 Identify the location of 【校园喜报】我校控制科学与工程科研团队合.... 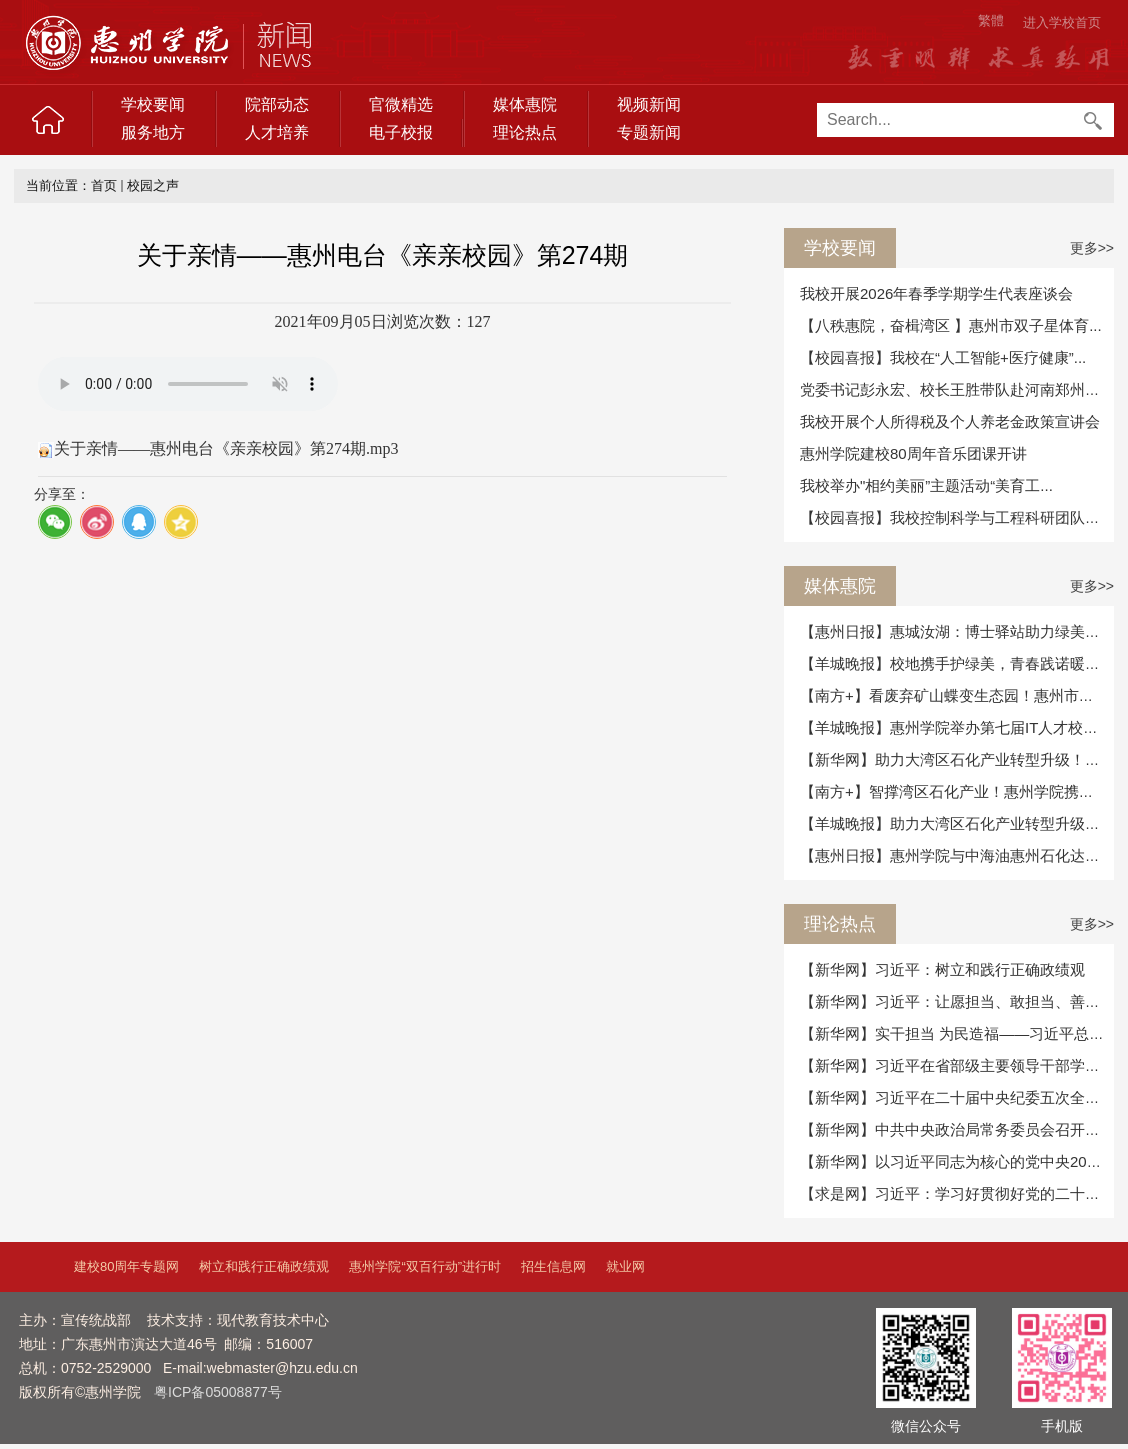
(956, 517).